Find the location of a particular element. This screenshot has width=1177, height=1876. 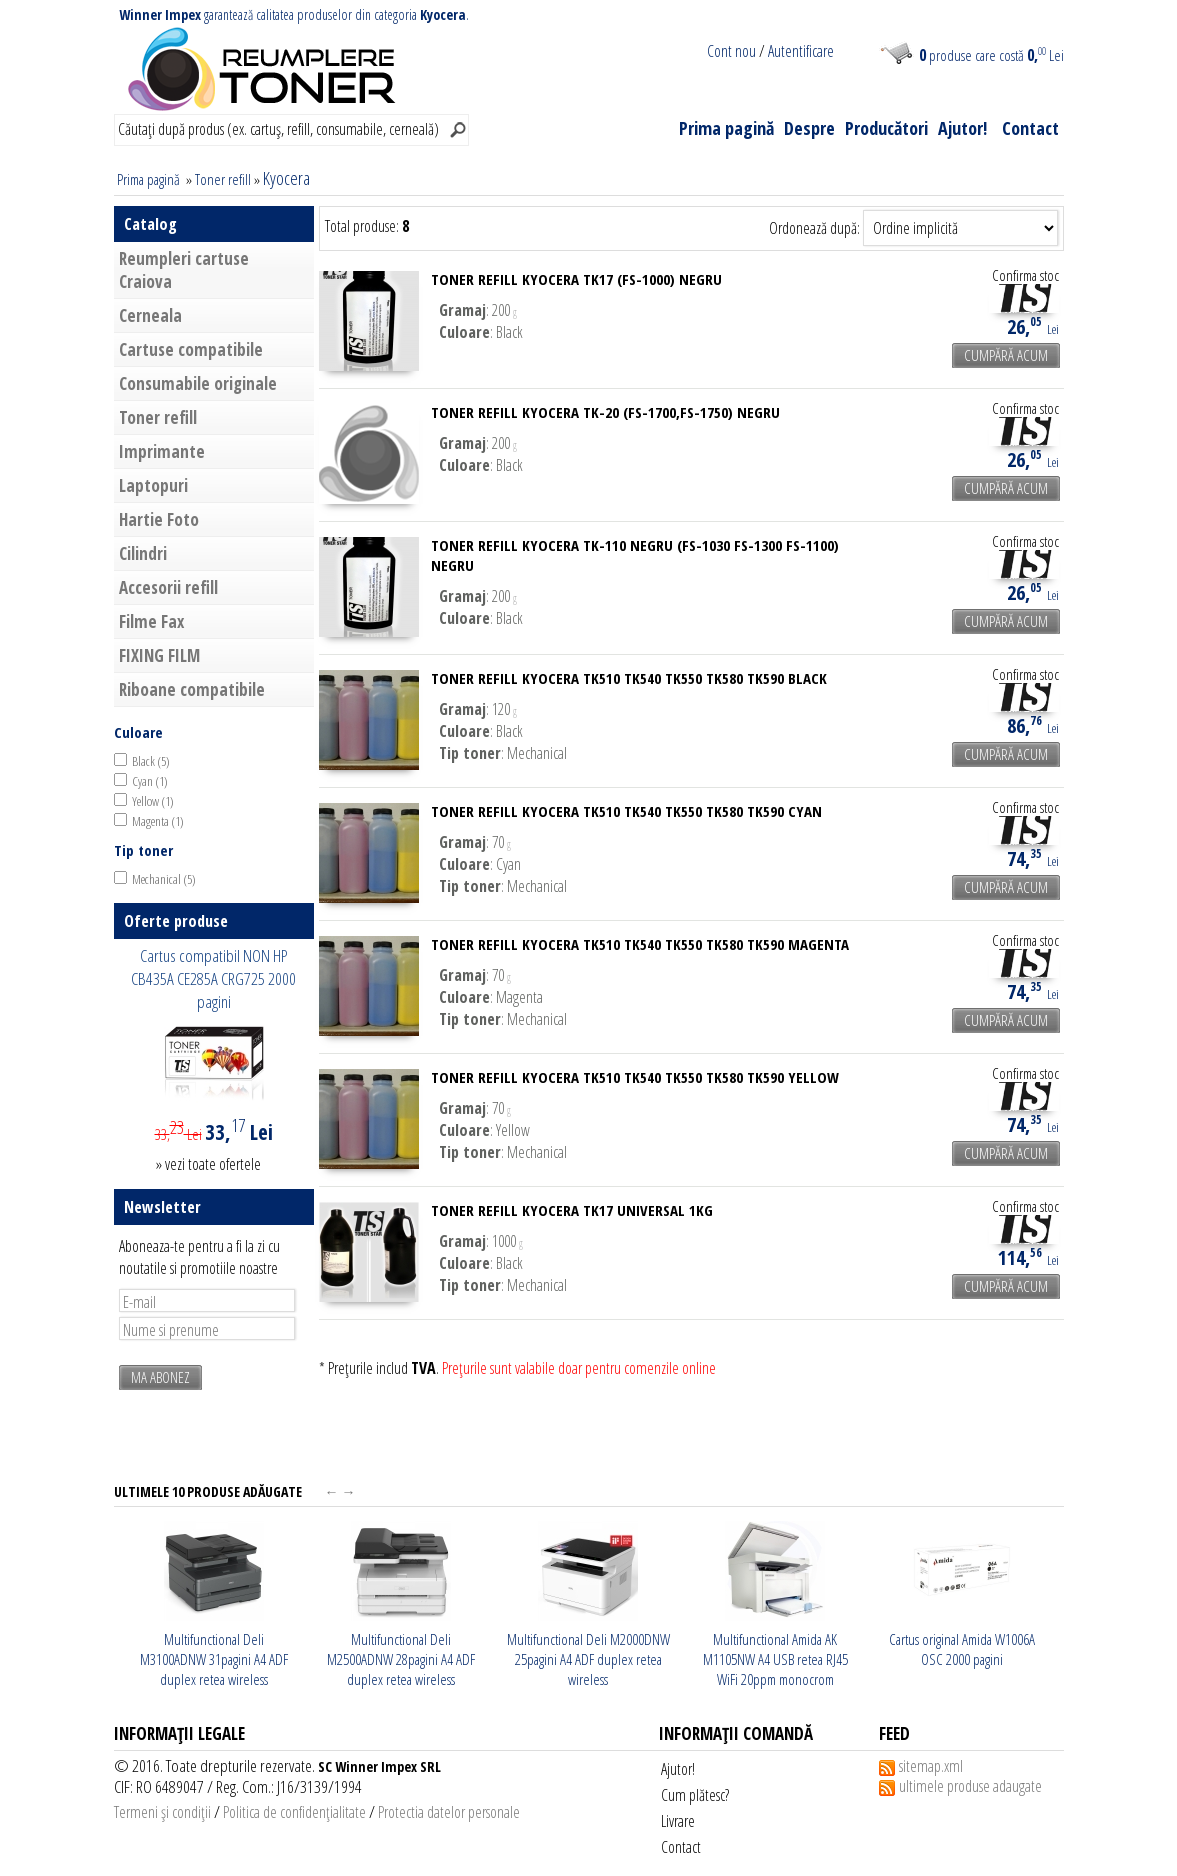

Laptopuri is located at coordinates (153, 485).